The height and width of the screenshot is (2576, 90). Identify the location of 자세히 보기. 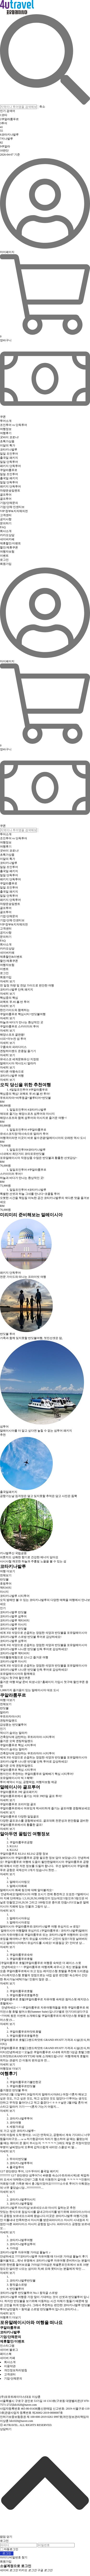
(7, 981).